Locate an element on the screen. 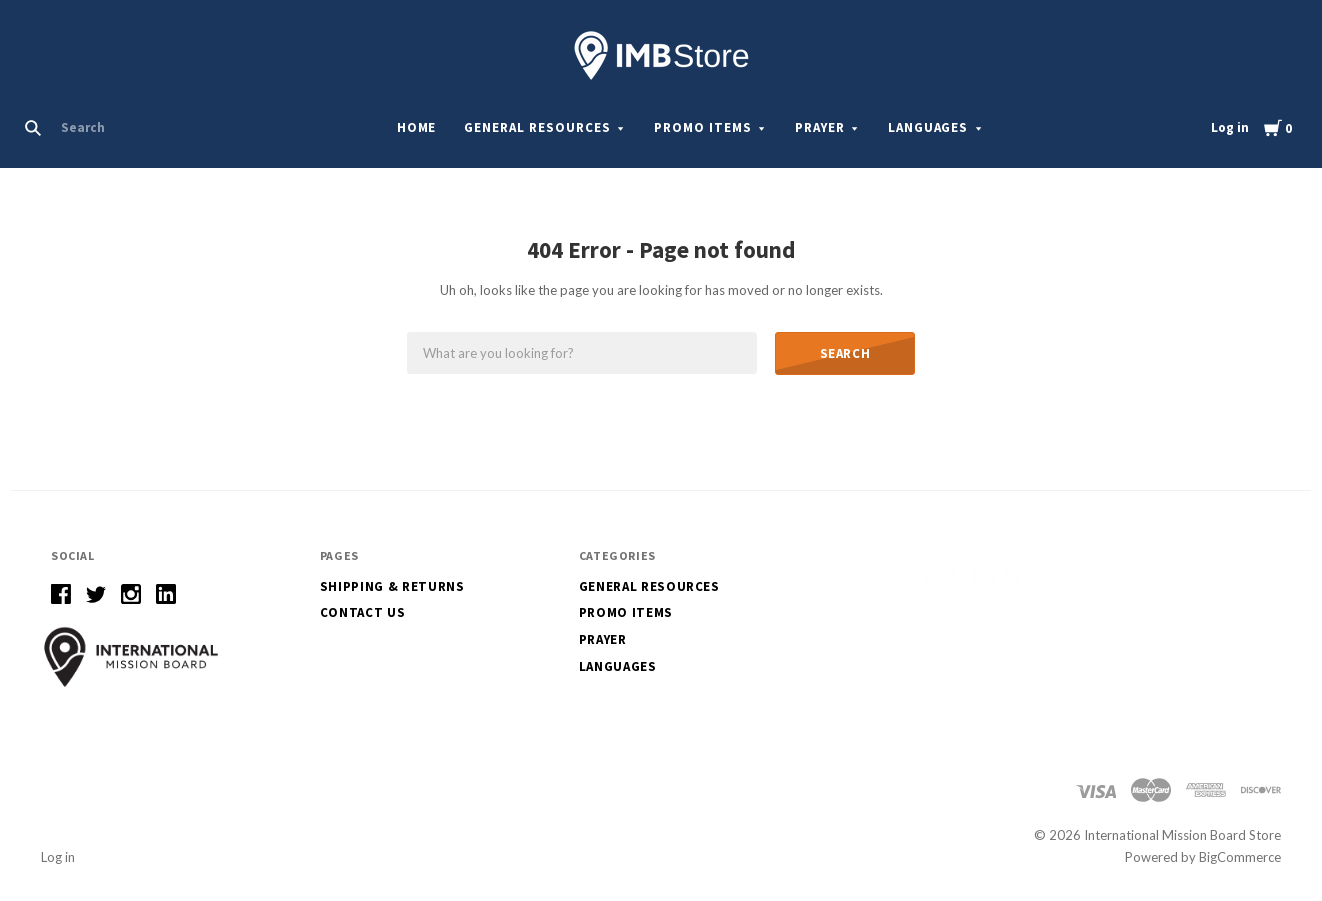 The width and height of the screenshot is (1322, 901). Promo Items is located at coordinates (703, 127).